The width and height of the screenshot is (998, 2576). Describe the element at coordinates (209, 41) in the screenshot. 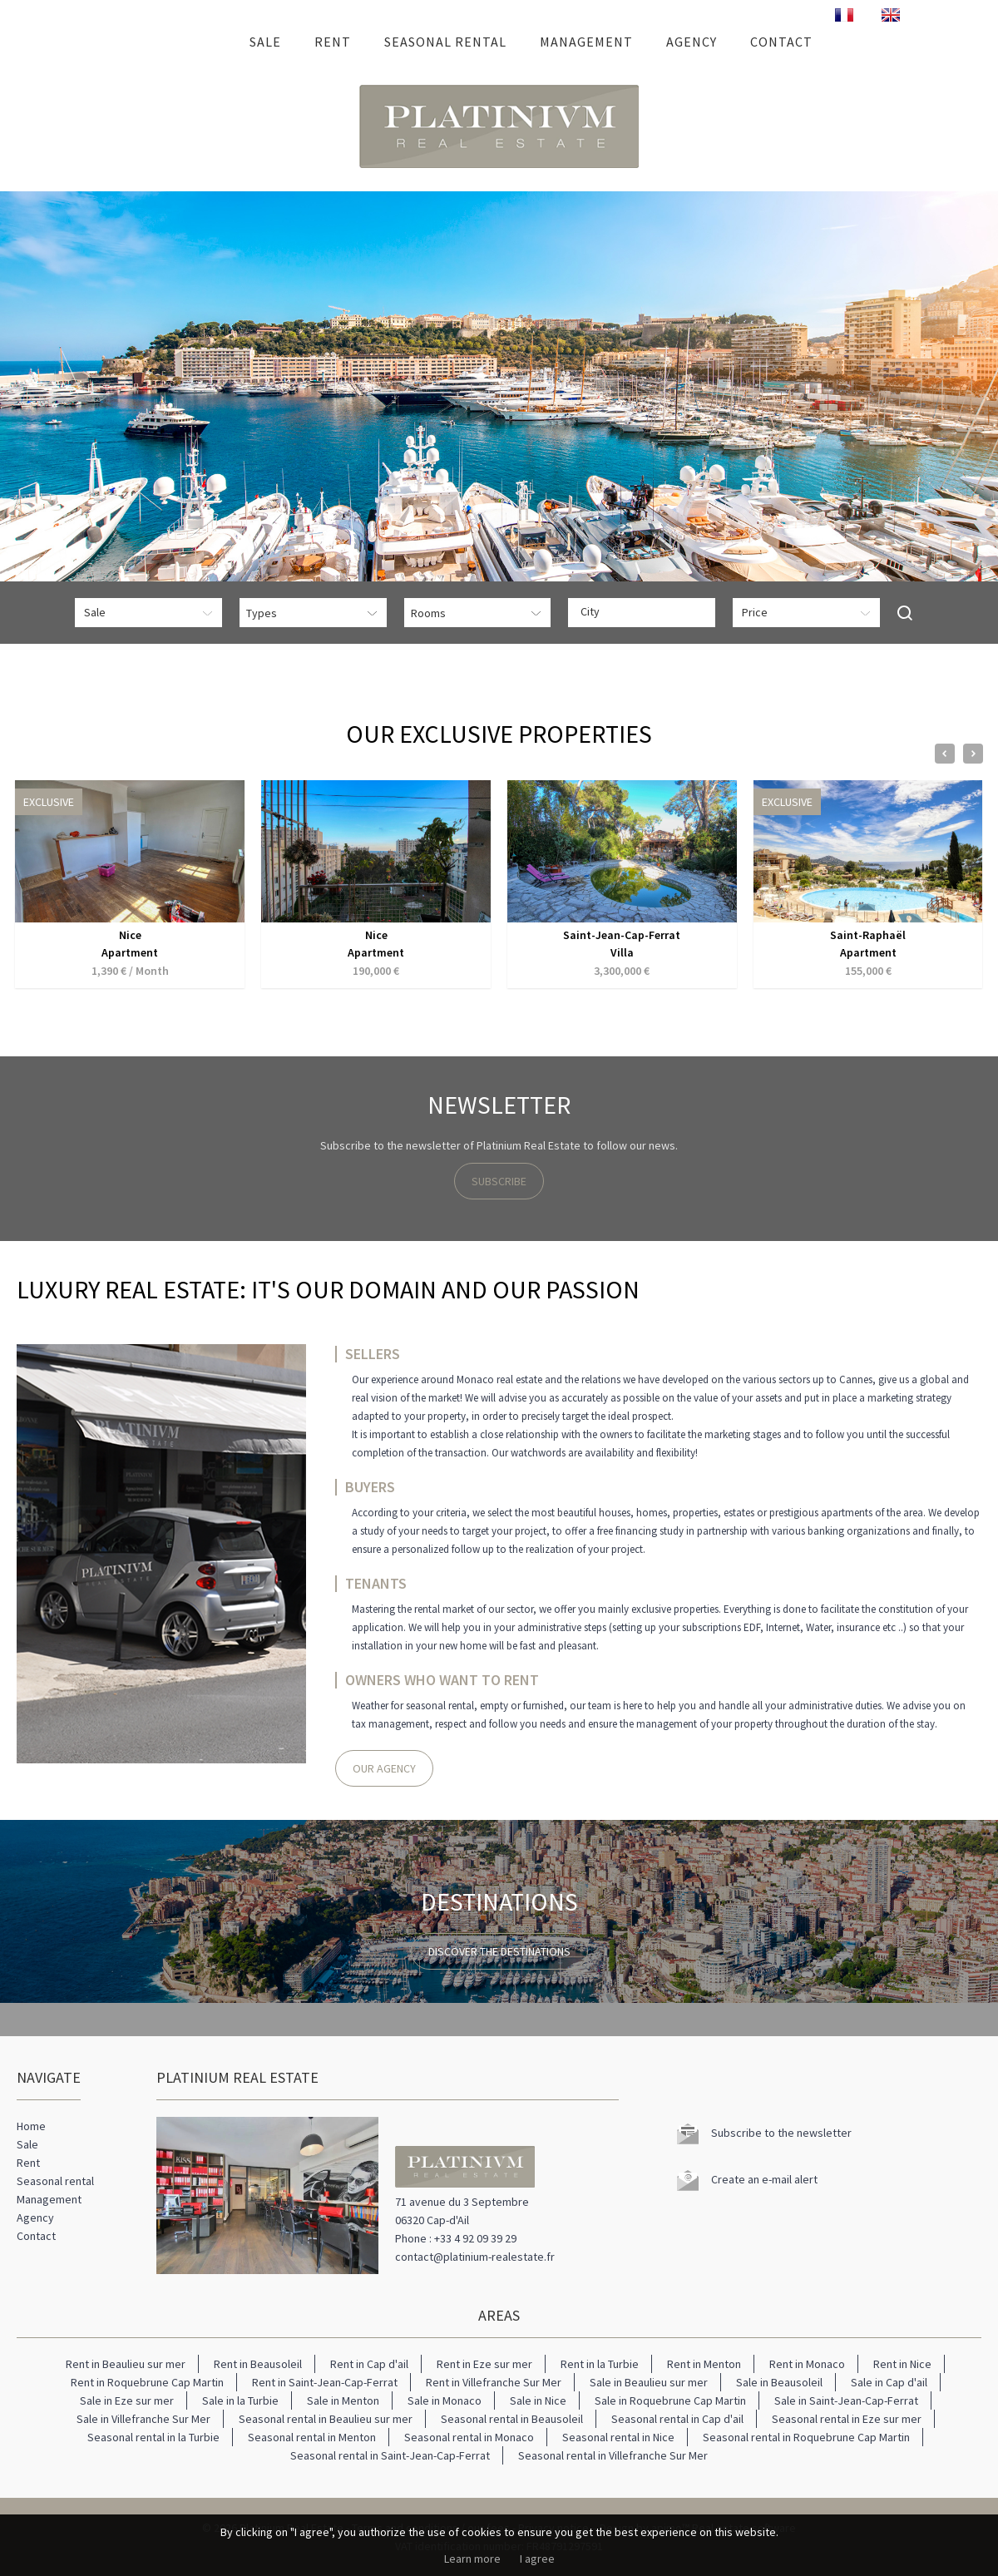

I see `Home` at that location.